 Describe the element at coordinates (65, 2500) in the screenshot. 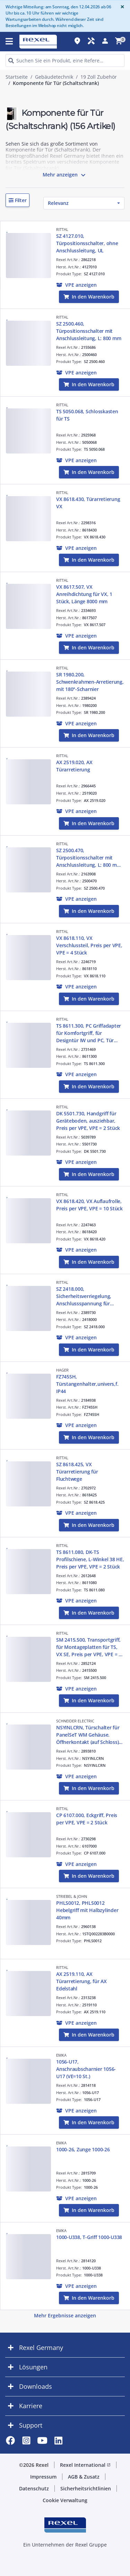

I see `Cookie Verwaltung [button]` at that location.